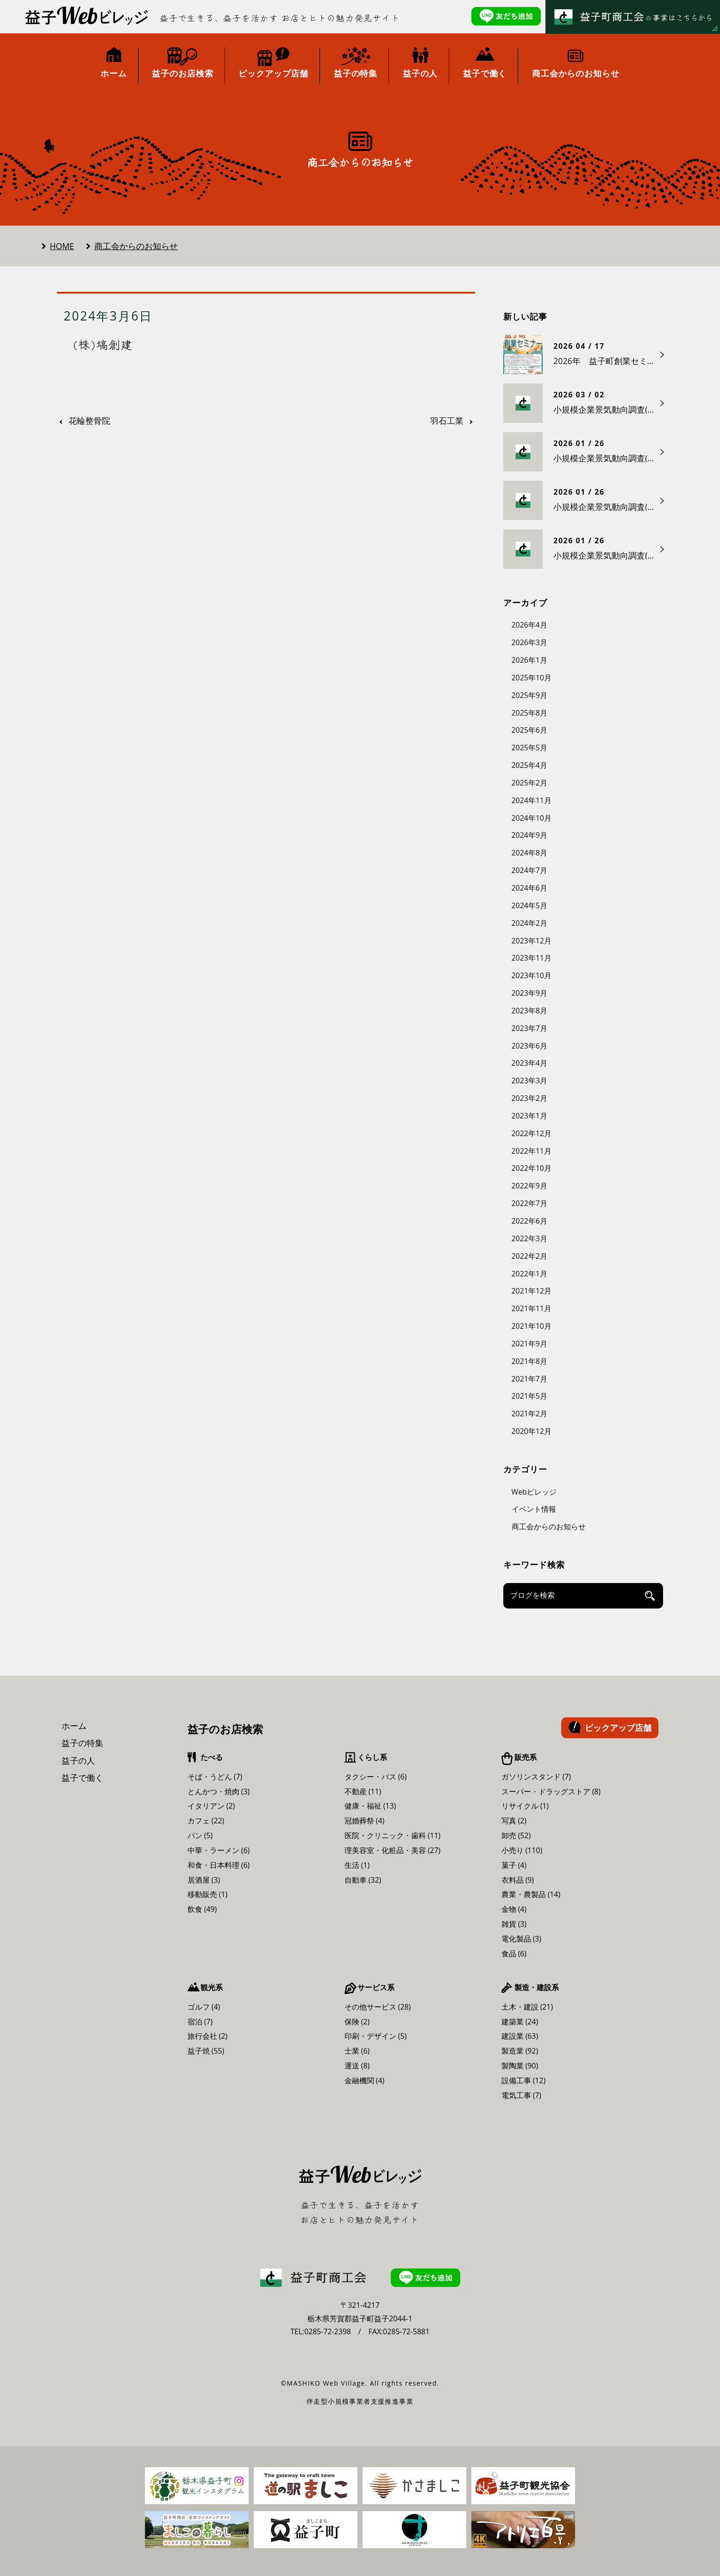 This screenshot has height=2576, width=720. Describe the element at coordinates (363, 1791) in the screenshot. I see `不動産 (11)` at that location.